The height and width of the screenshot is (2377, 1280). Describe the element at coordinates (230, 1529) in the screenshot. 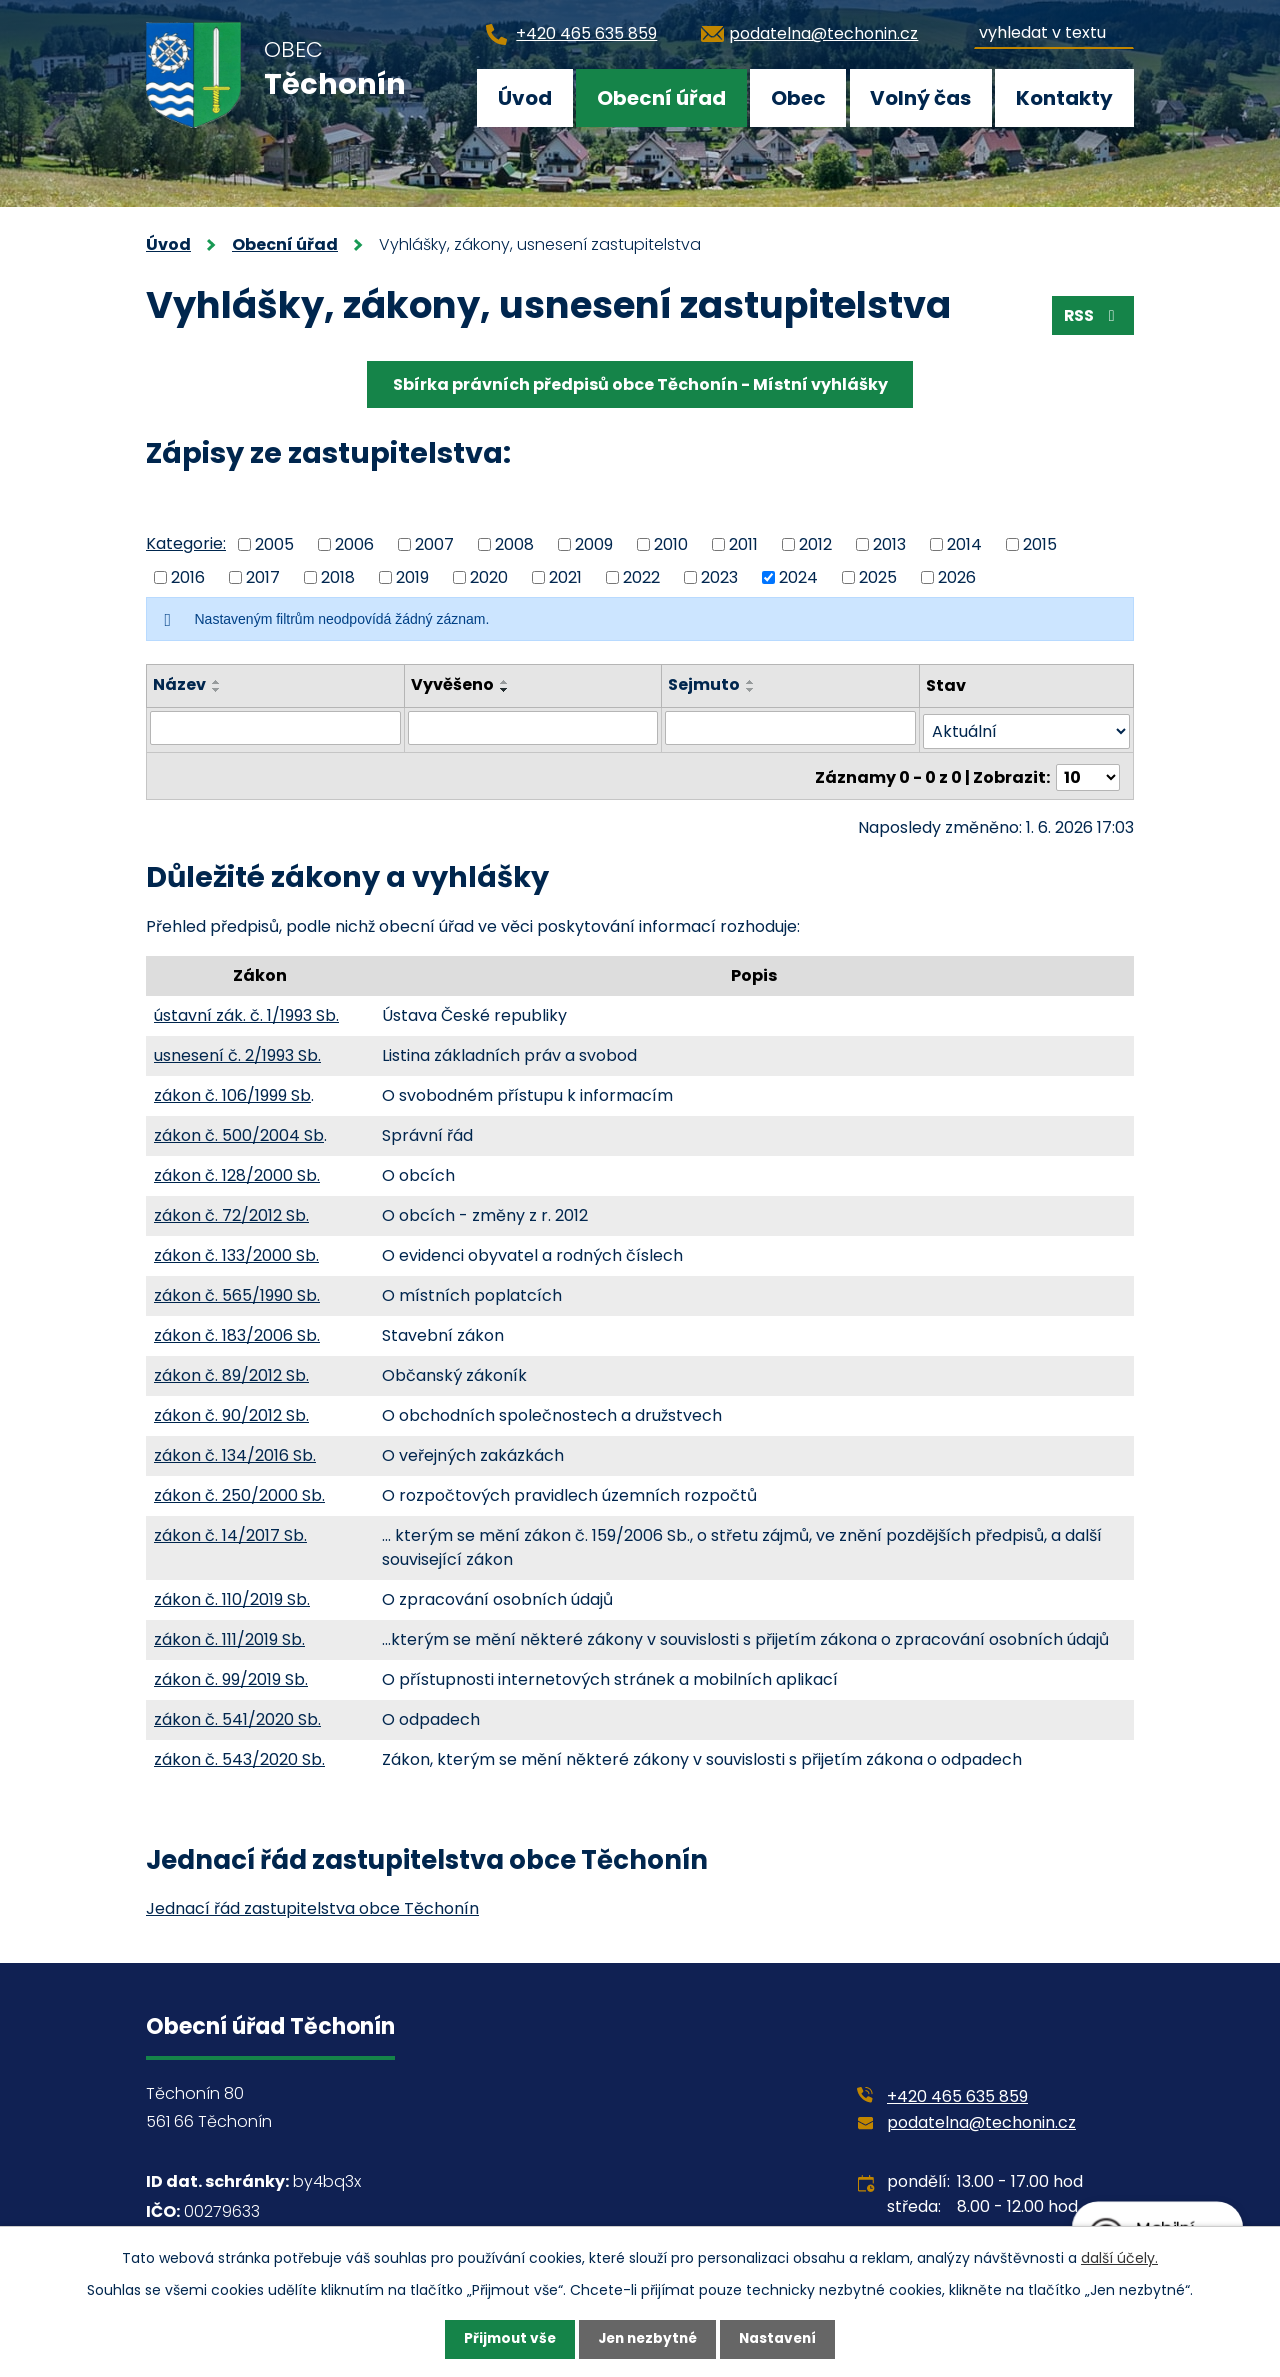

I see `zákon č. 14/2017 Sb.` at that location.